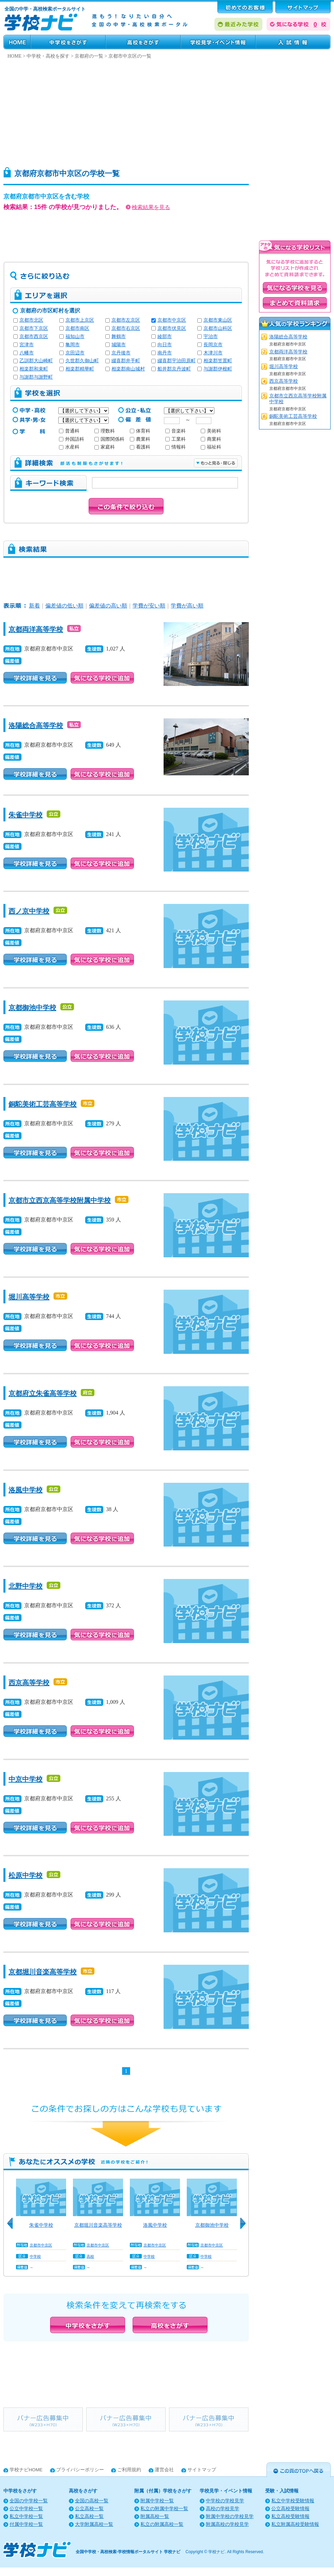 The height and width of the screenshot is (2576, 334). Describe the element at coordinates (140, 431) in the screenshot. I see `体育科` at that location.